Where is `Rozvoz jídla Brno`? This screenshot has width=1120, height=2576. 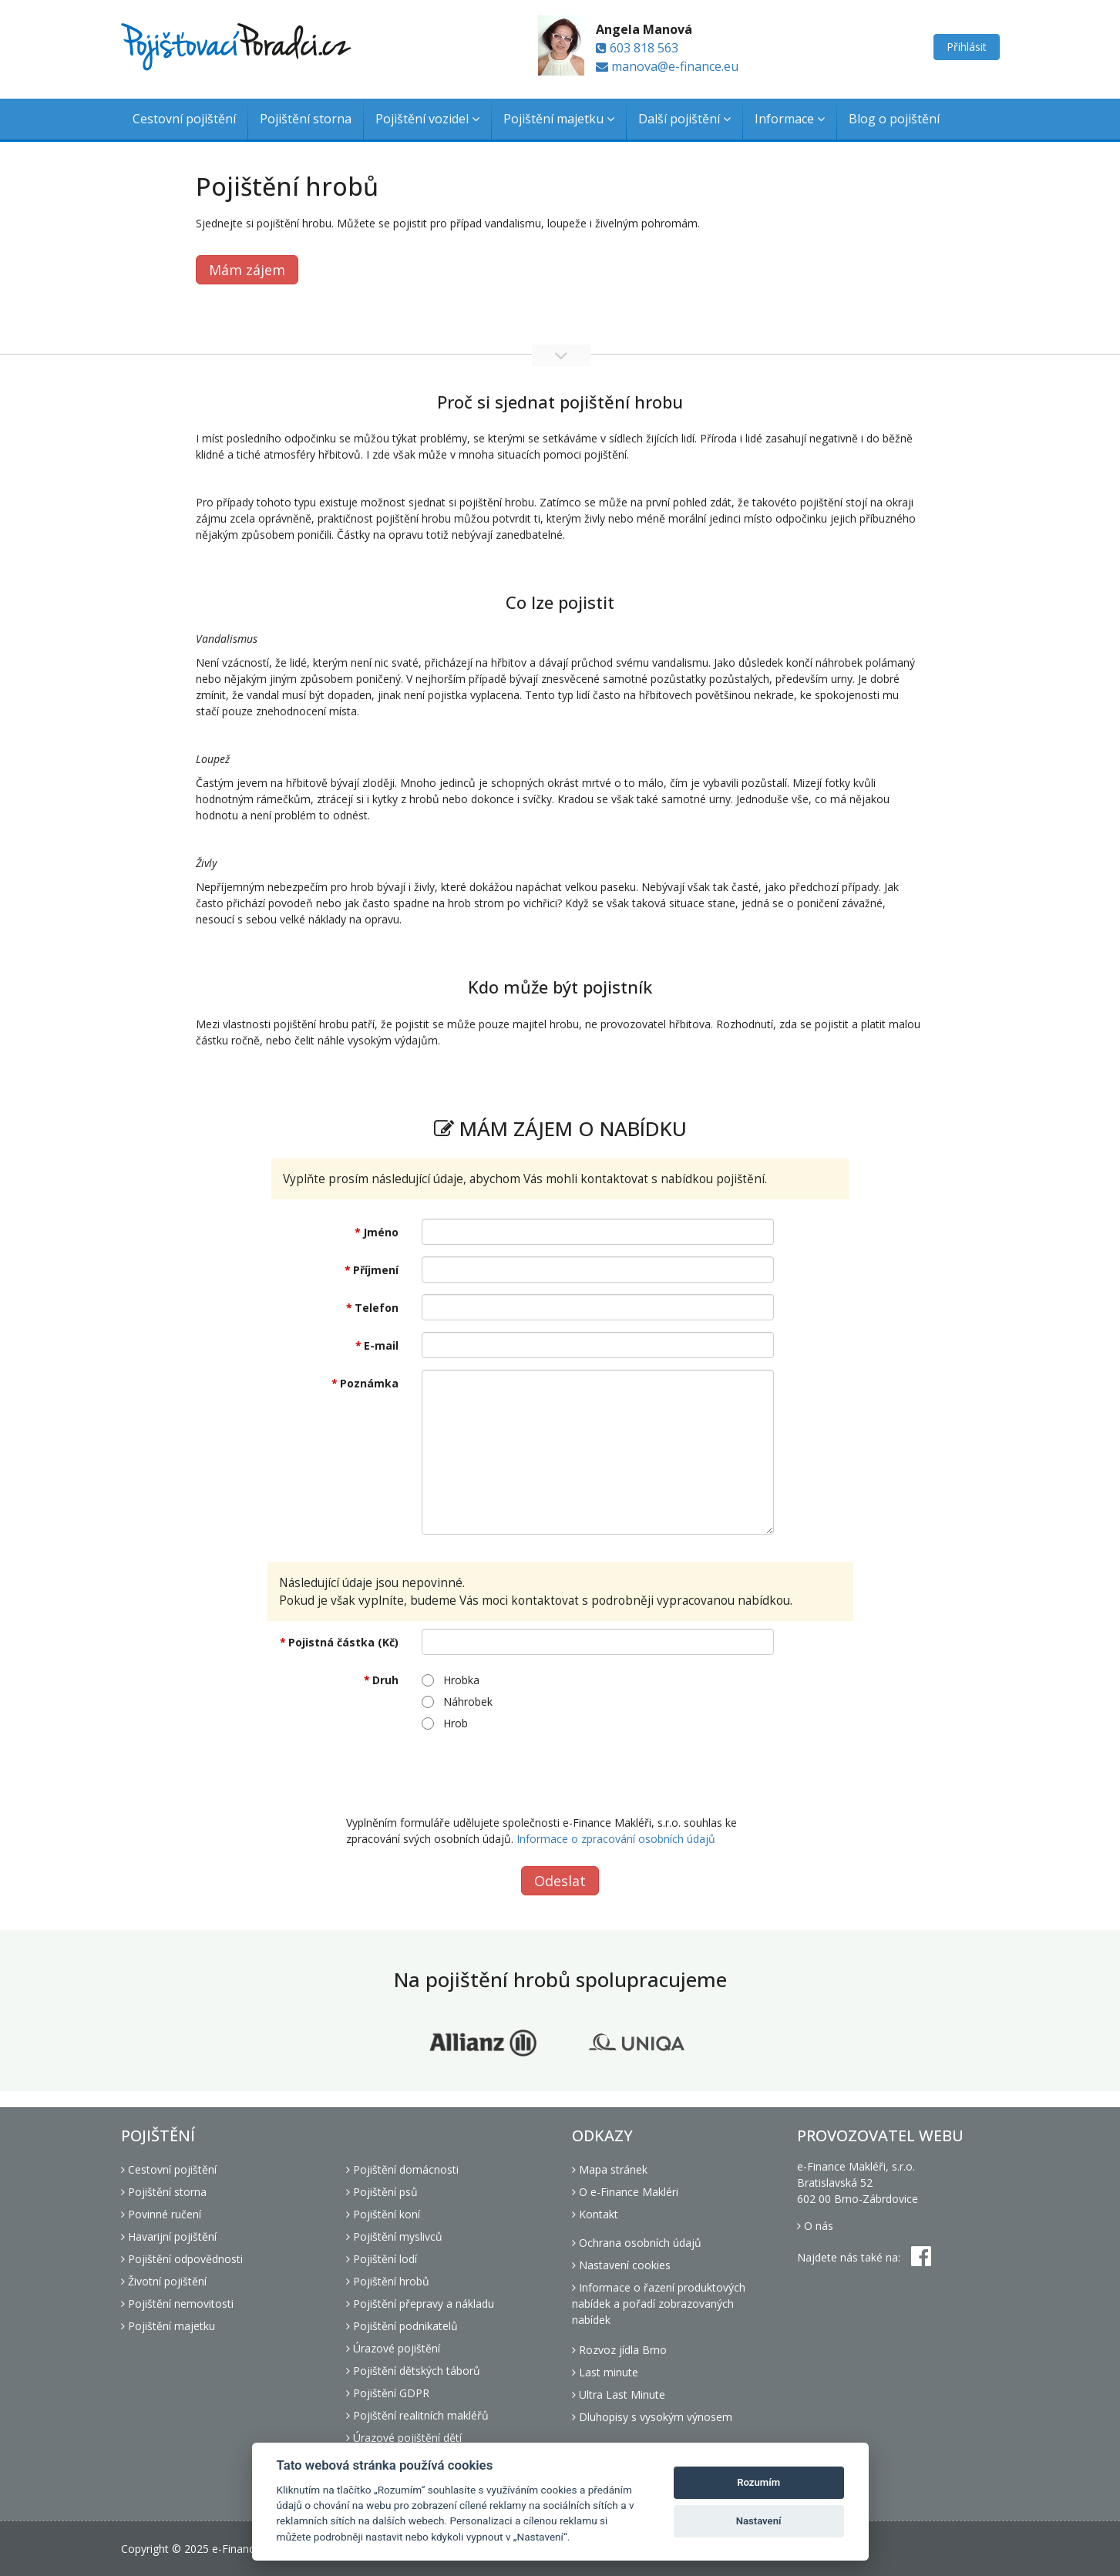 Rozvoz jídla Brno is located at coordinates (619, 2349).